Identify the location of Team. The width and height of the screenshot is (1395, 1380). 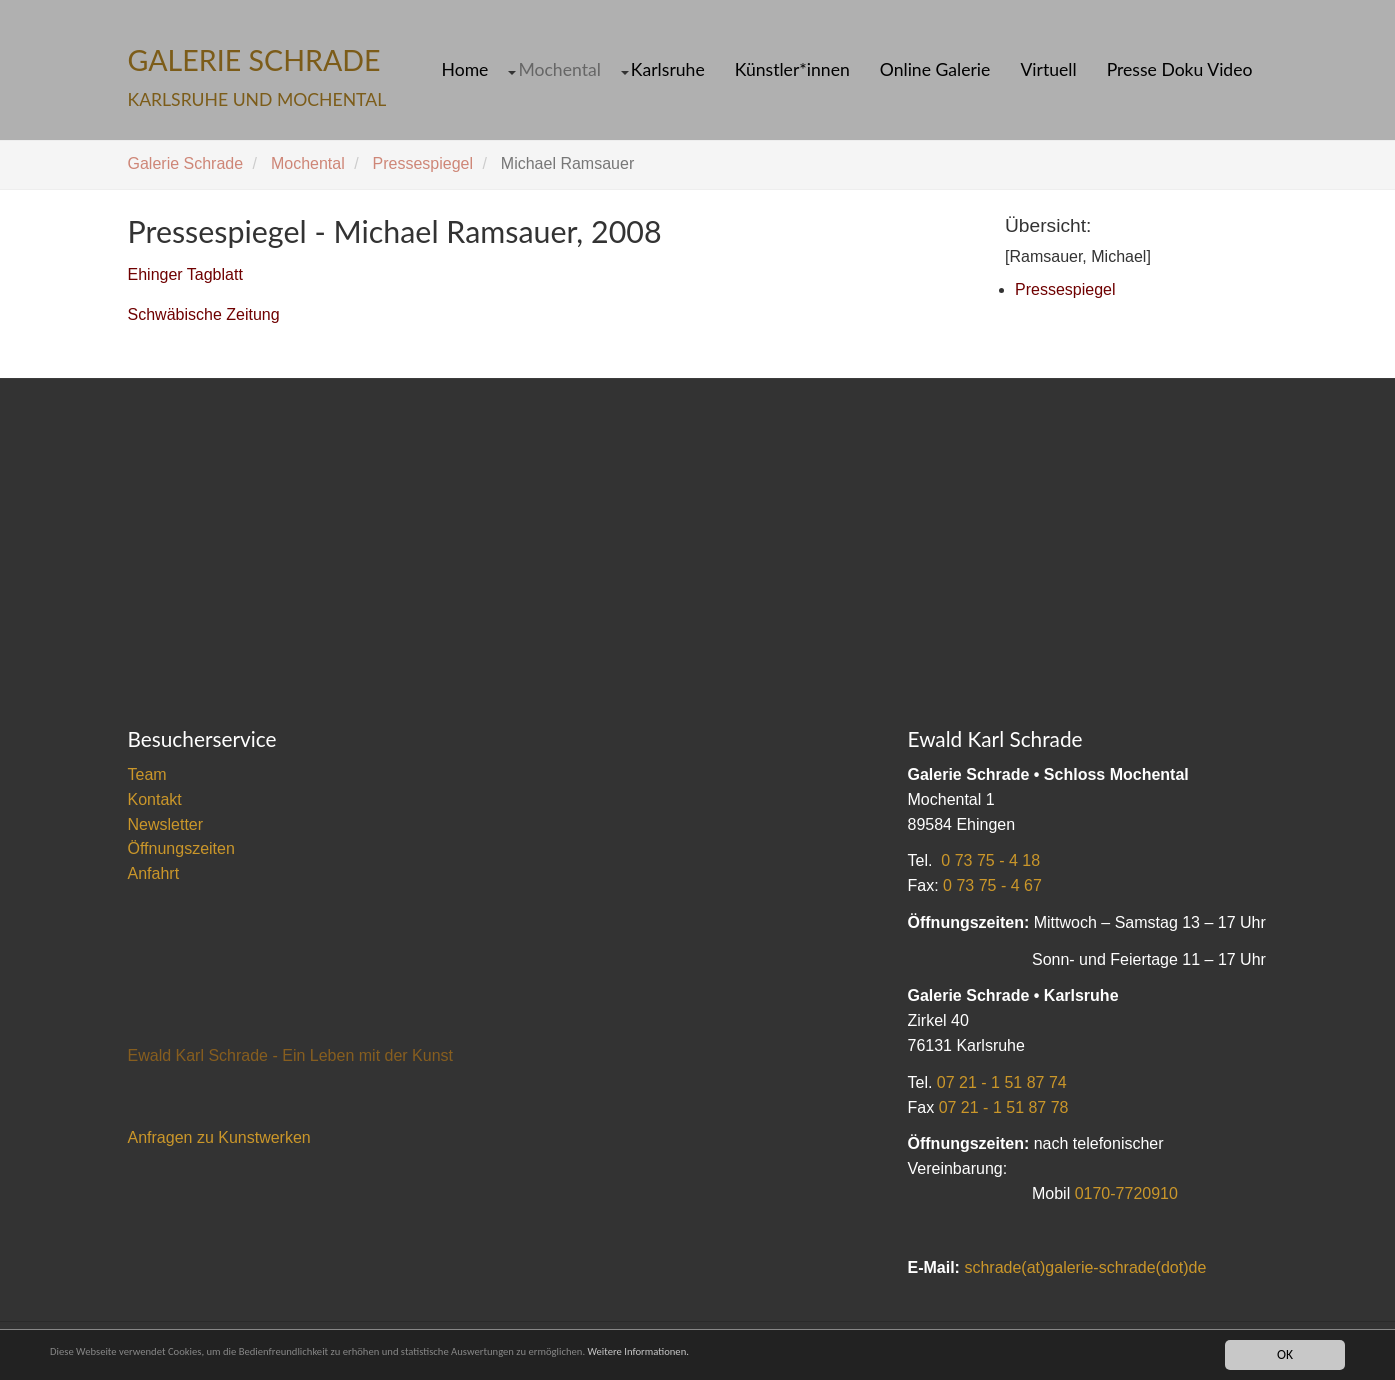
(147, 774).